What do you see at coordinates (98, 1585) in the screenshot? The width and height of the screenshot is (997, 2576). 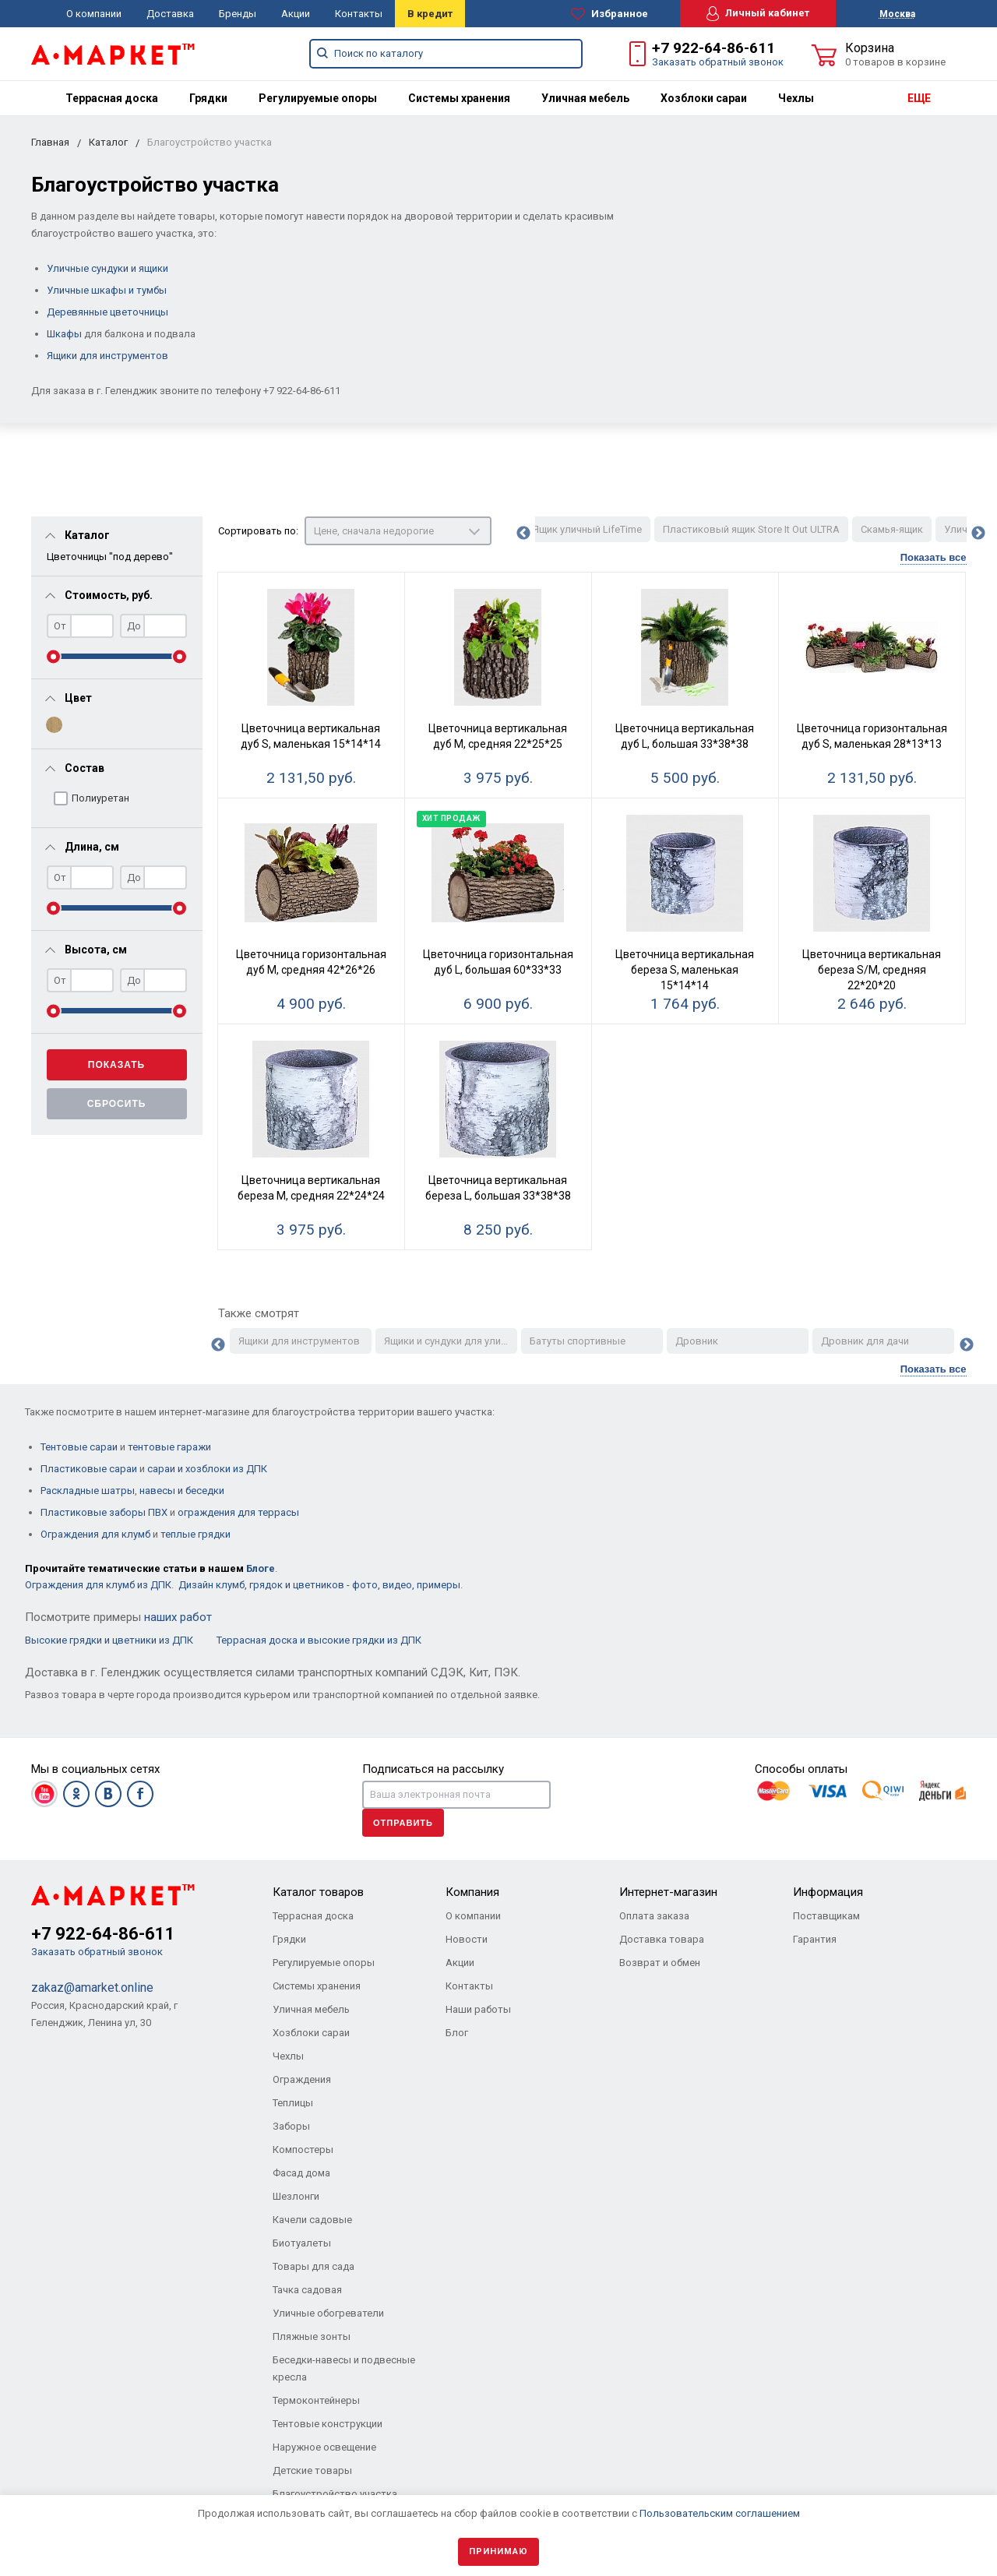 I see `Ограждения для клумб из ДПК` at bounding box center [98, 1585].